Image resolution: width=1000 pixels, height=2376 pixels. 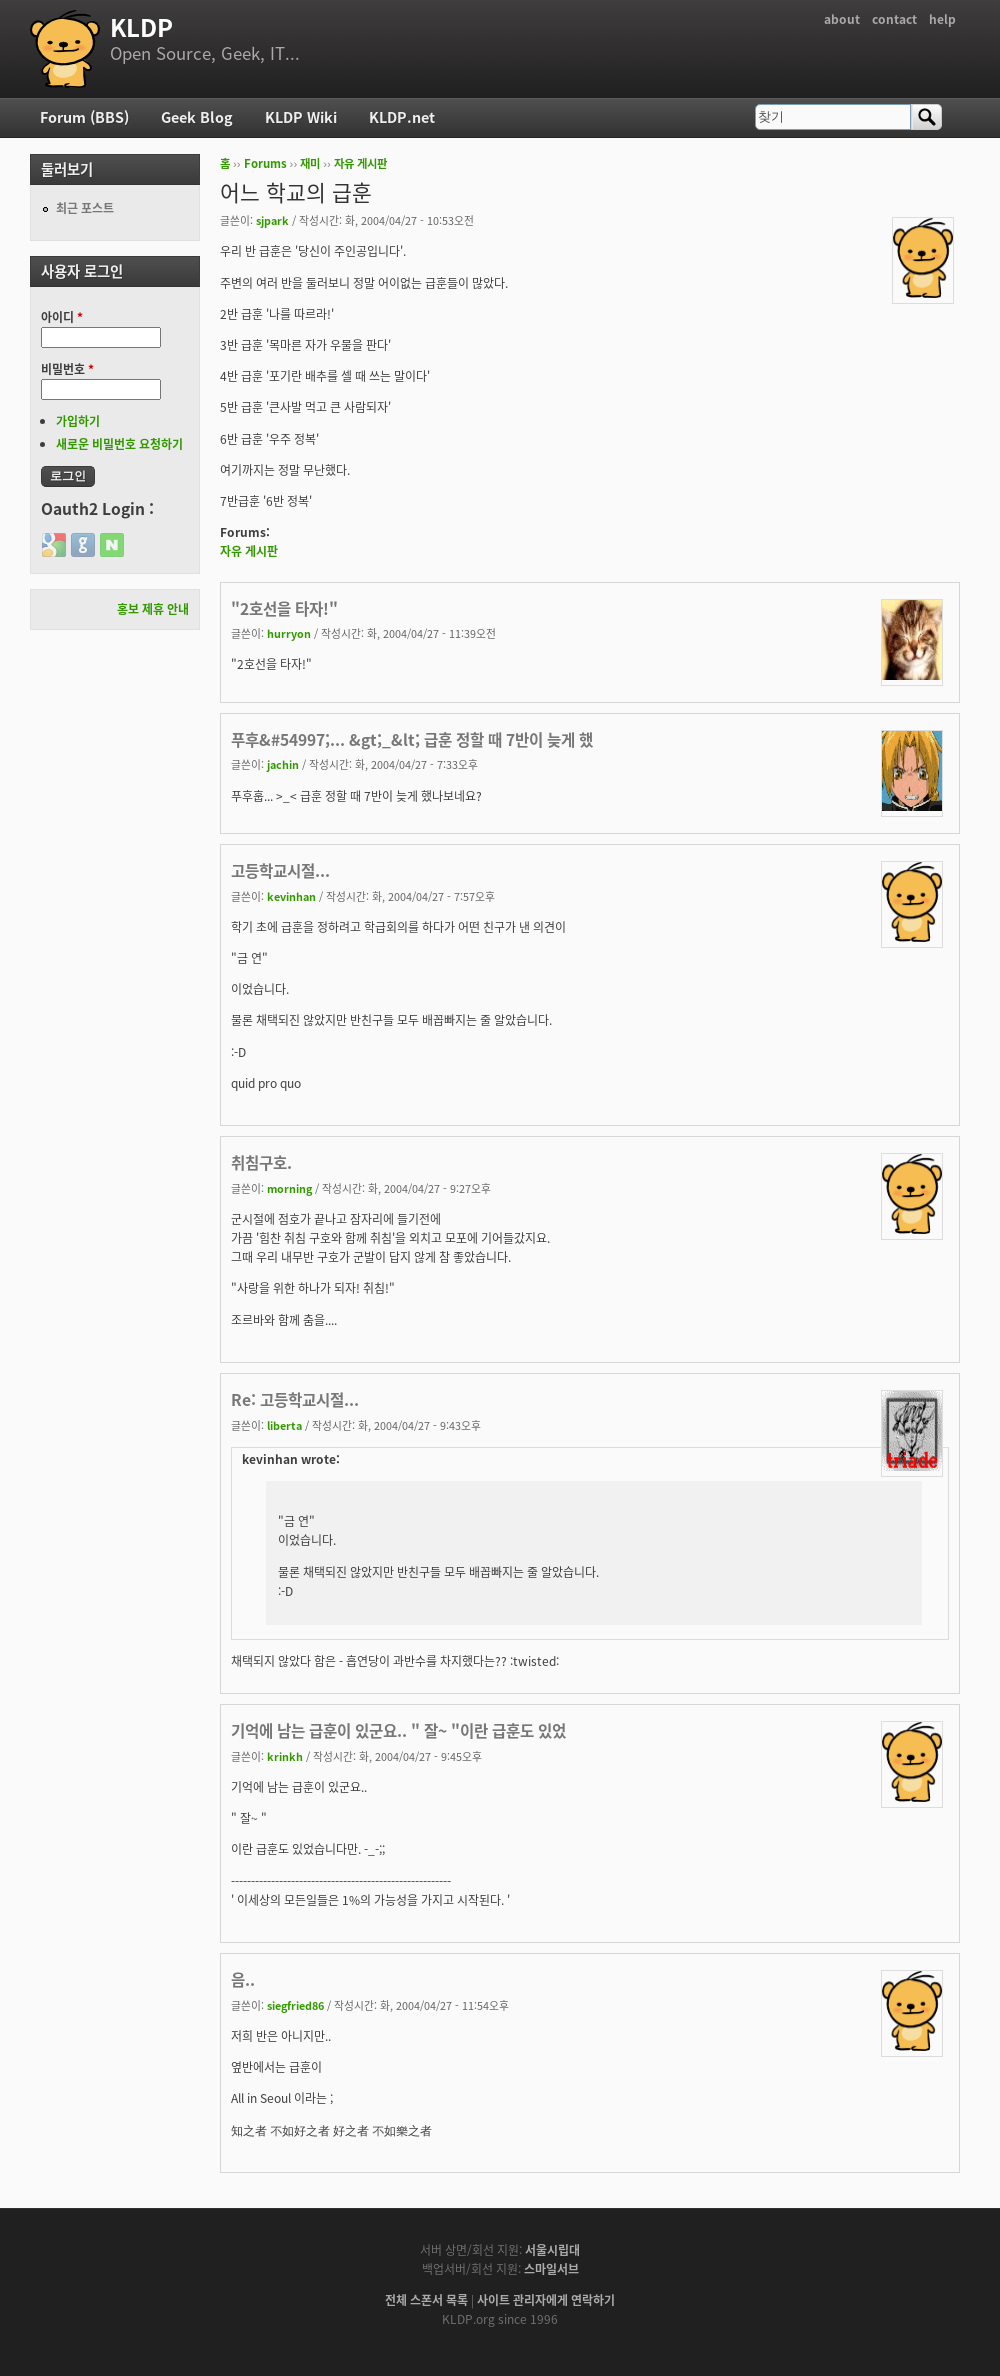 I want to click on 자유 게시판, so click(x=360, y=163).